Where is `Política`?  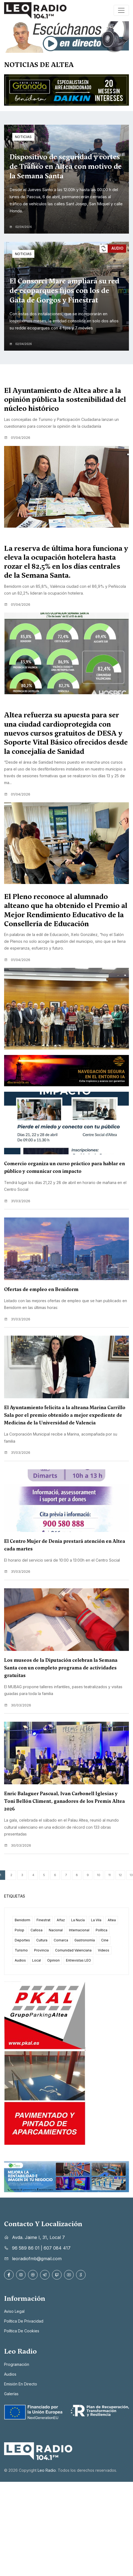 Política is located at coordinates (101, 1930).